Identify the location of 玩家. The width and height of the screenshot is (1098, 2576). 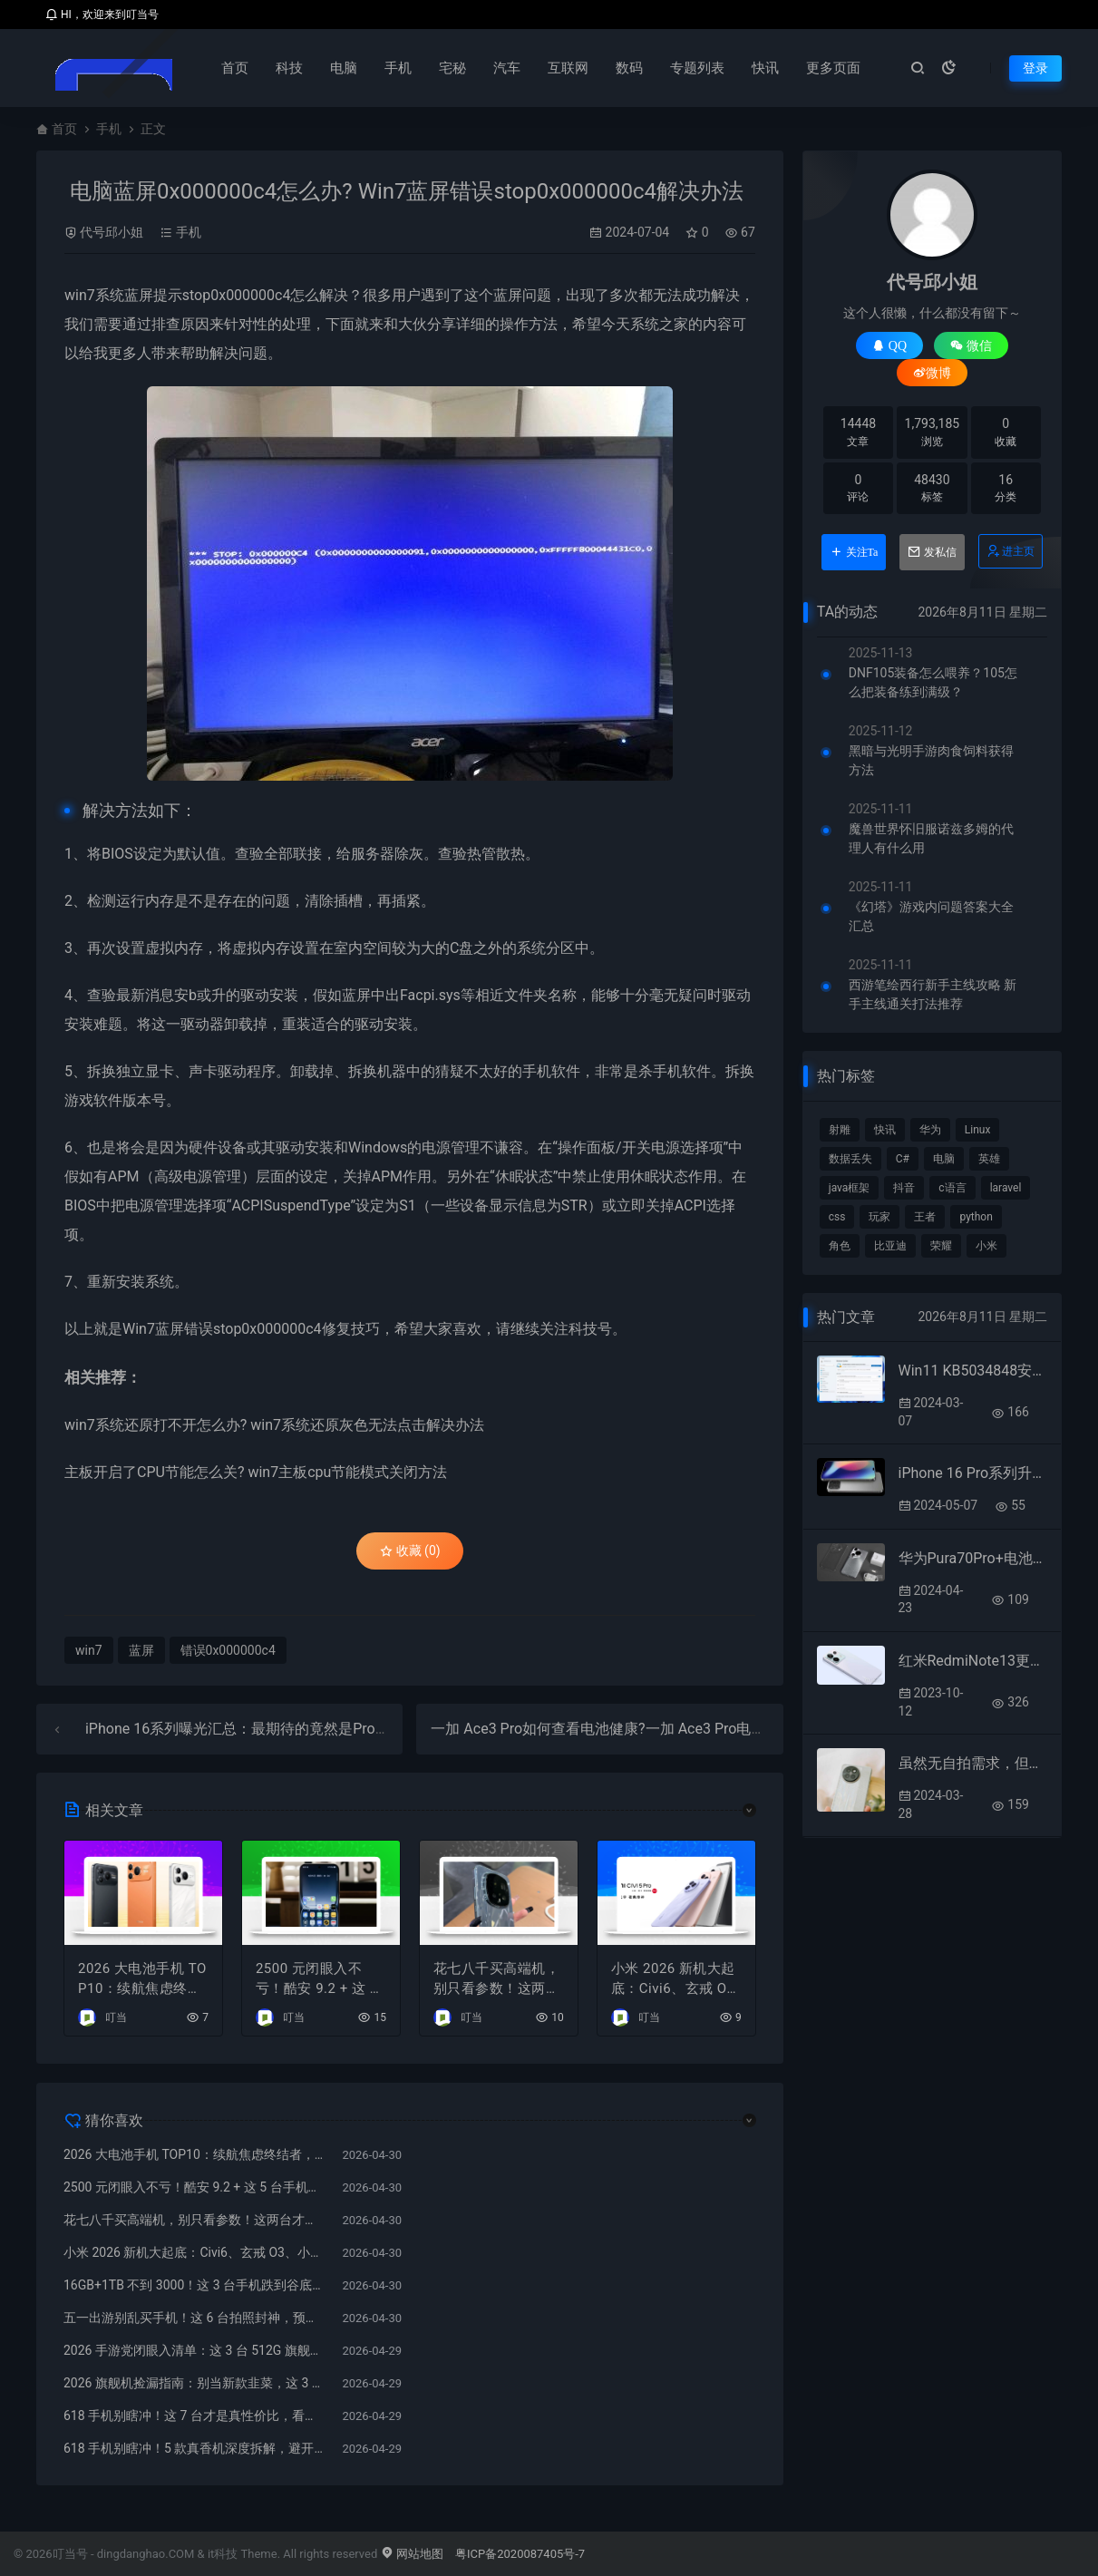
(879, 1216).